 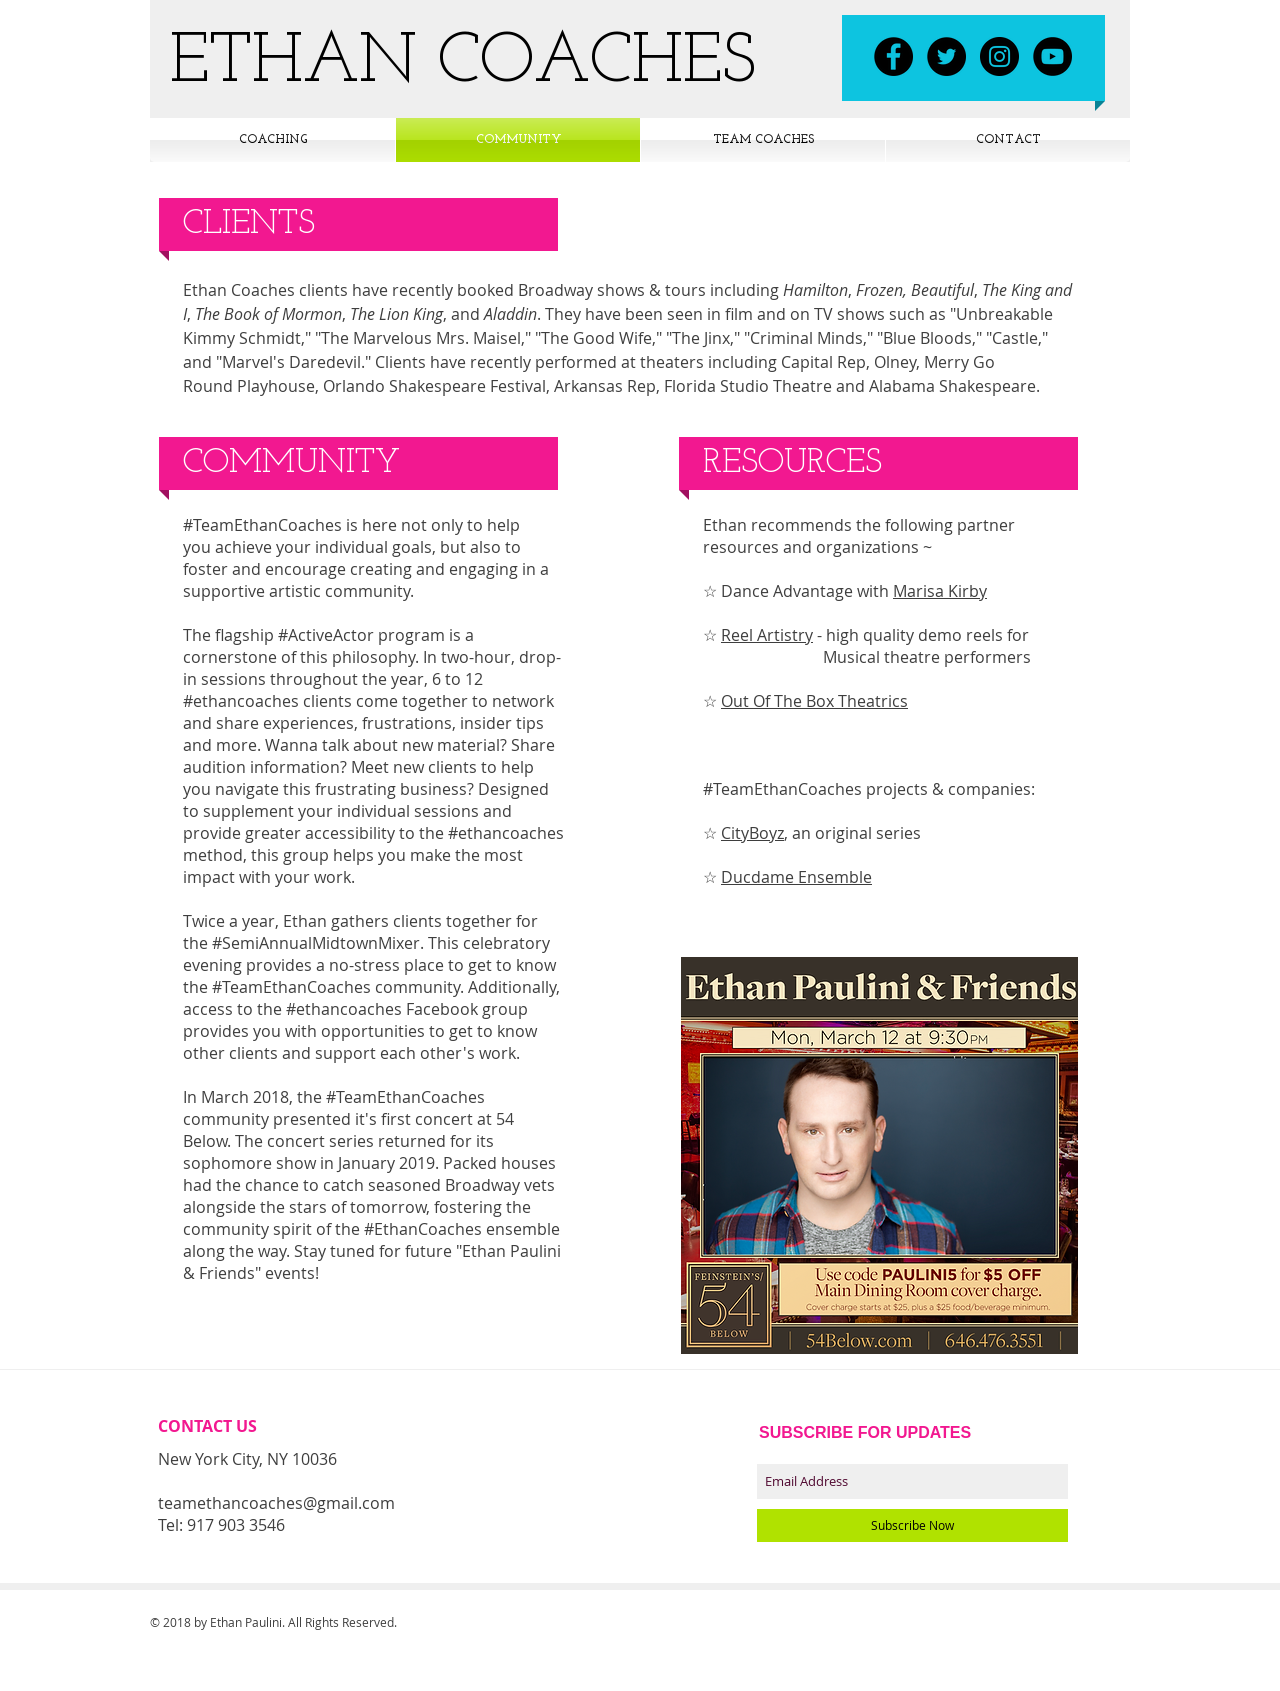 What do you see at coordinates (946, 56) in the screenshot?
I see `[Twitter - Black Circle]` at bounding box center [946, 56].